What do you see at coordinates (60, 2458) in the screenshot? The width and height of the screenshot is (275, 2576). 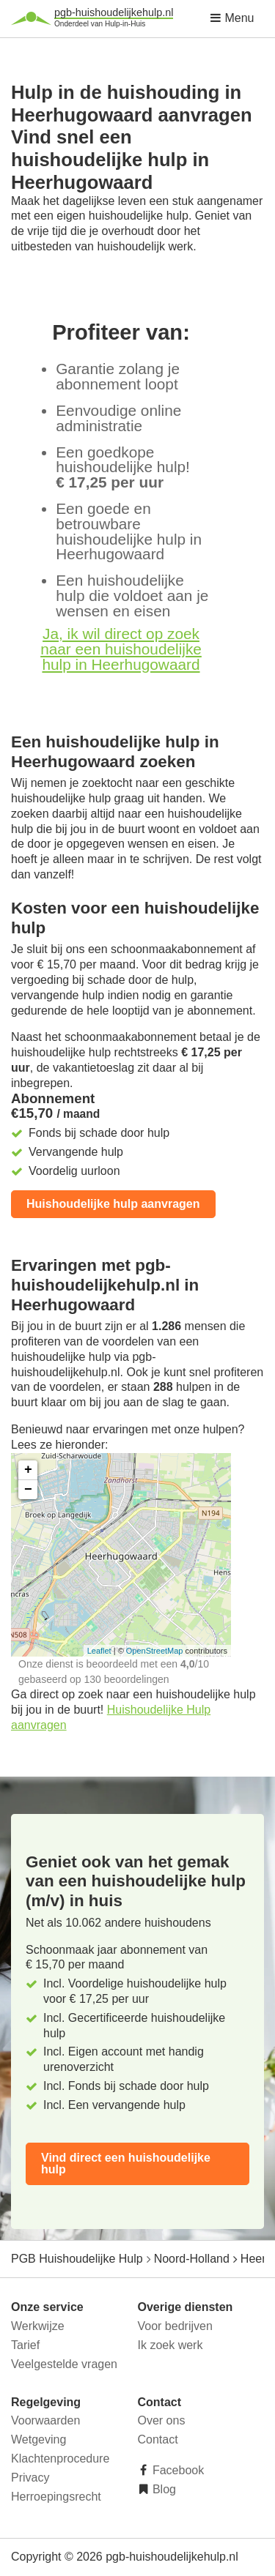 I see `Klachtenprocedure` at bounding box center [60, 2458].